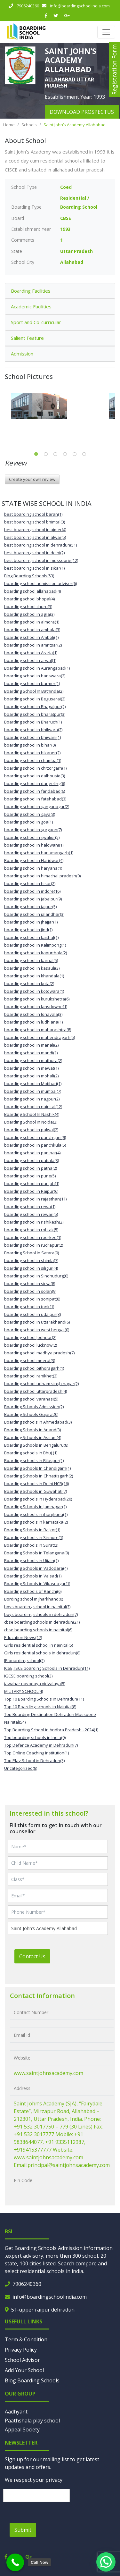  I want to click on Boarding Schools in Jamnagar(1), so click(35, 1507).